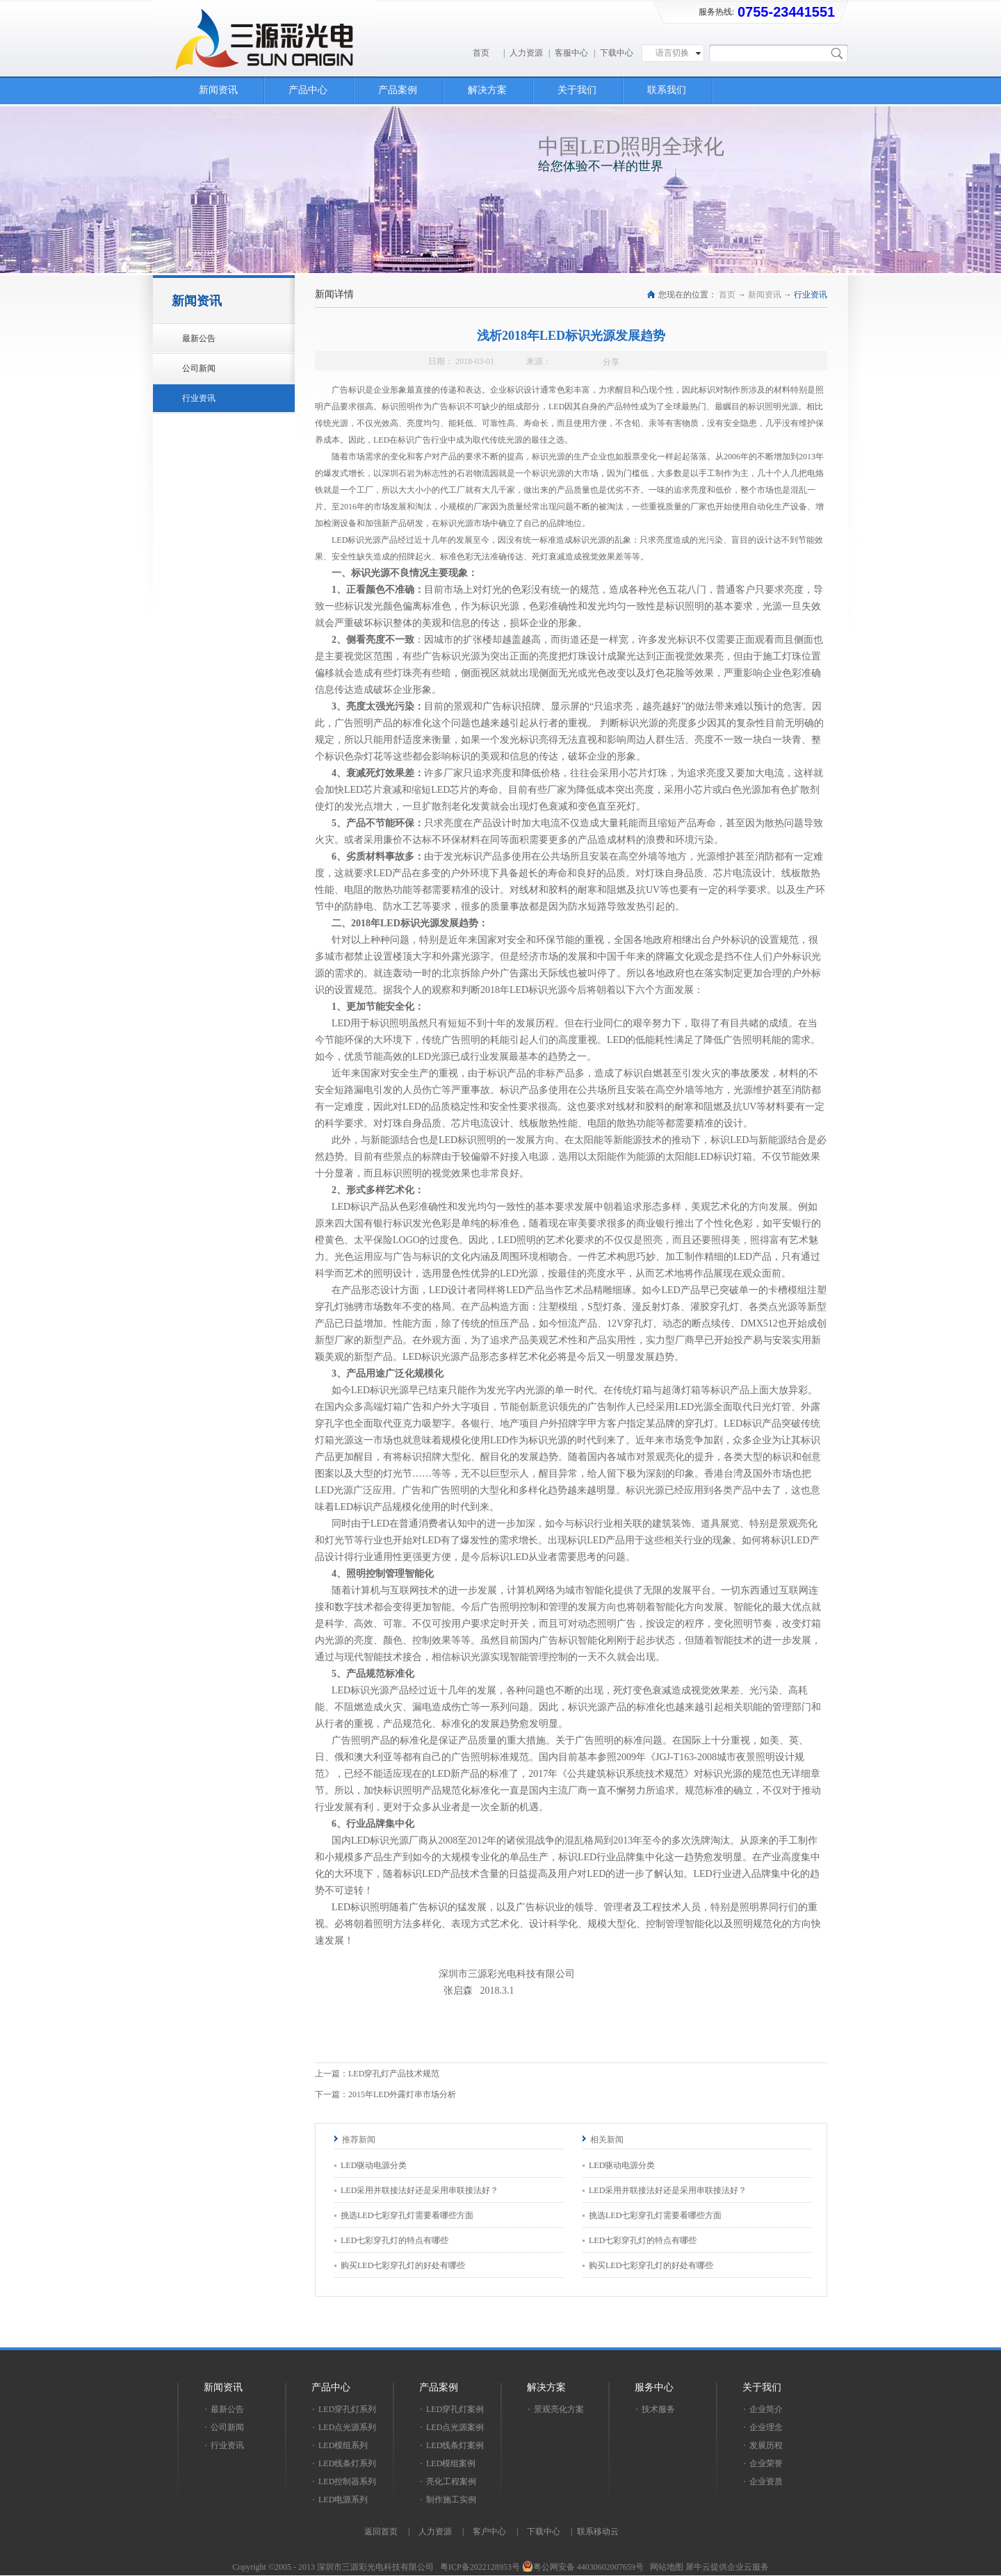 This screenshot has height=2576, width=1001. I want to click on 新闻资讯, so click(764, 295).